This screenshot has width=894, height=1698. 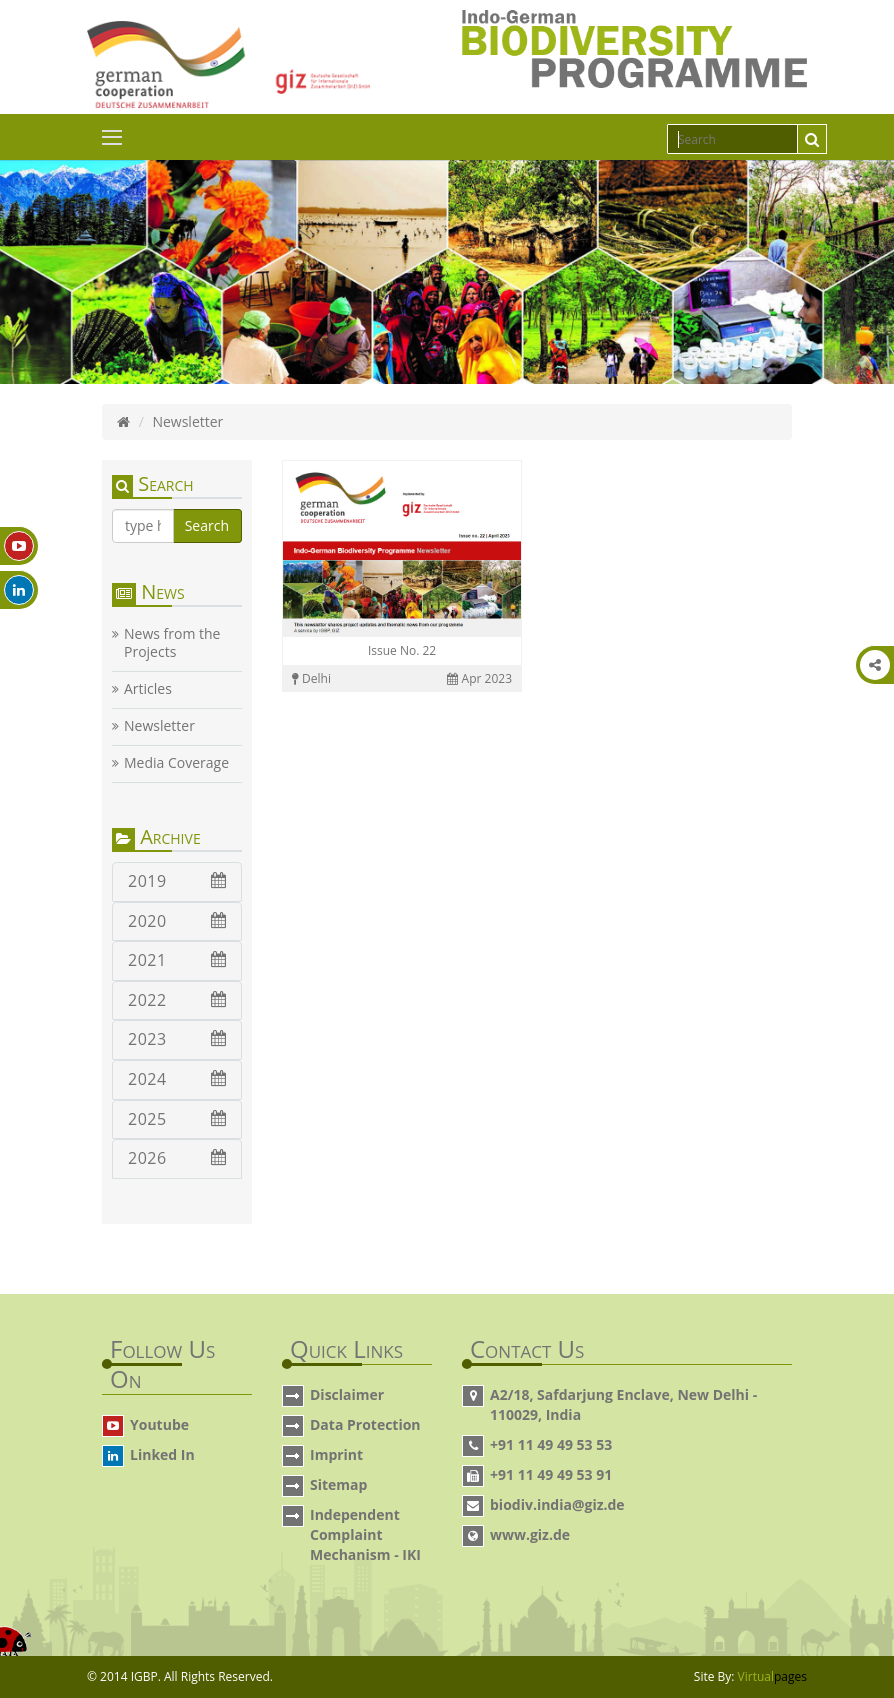 What do you see at coordinates (365, 1424) in the screenshot?
I see `Data Protection` at bounding box center [365, 1424].